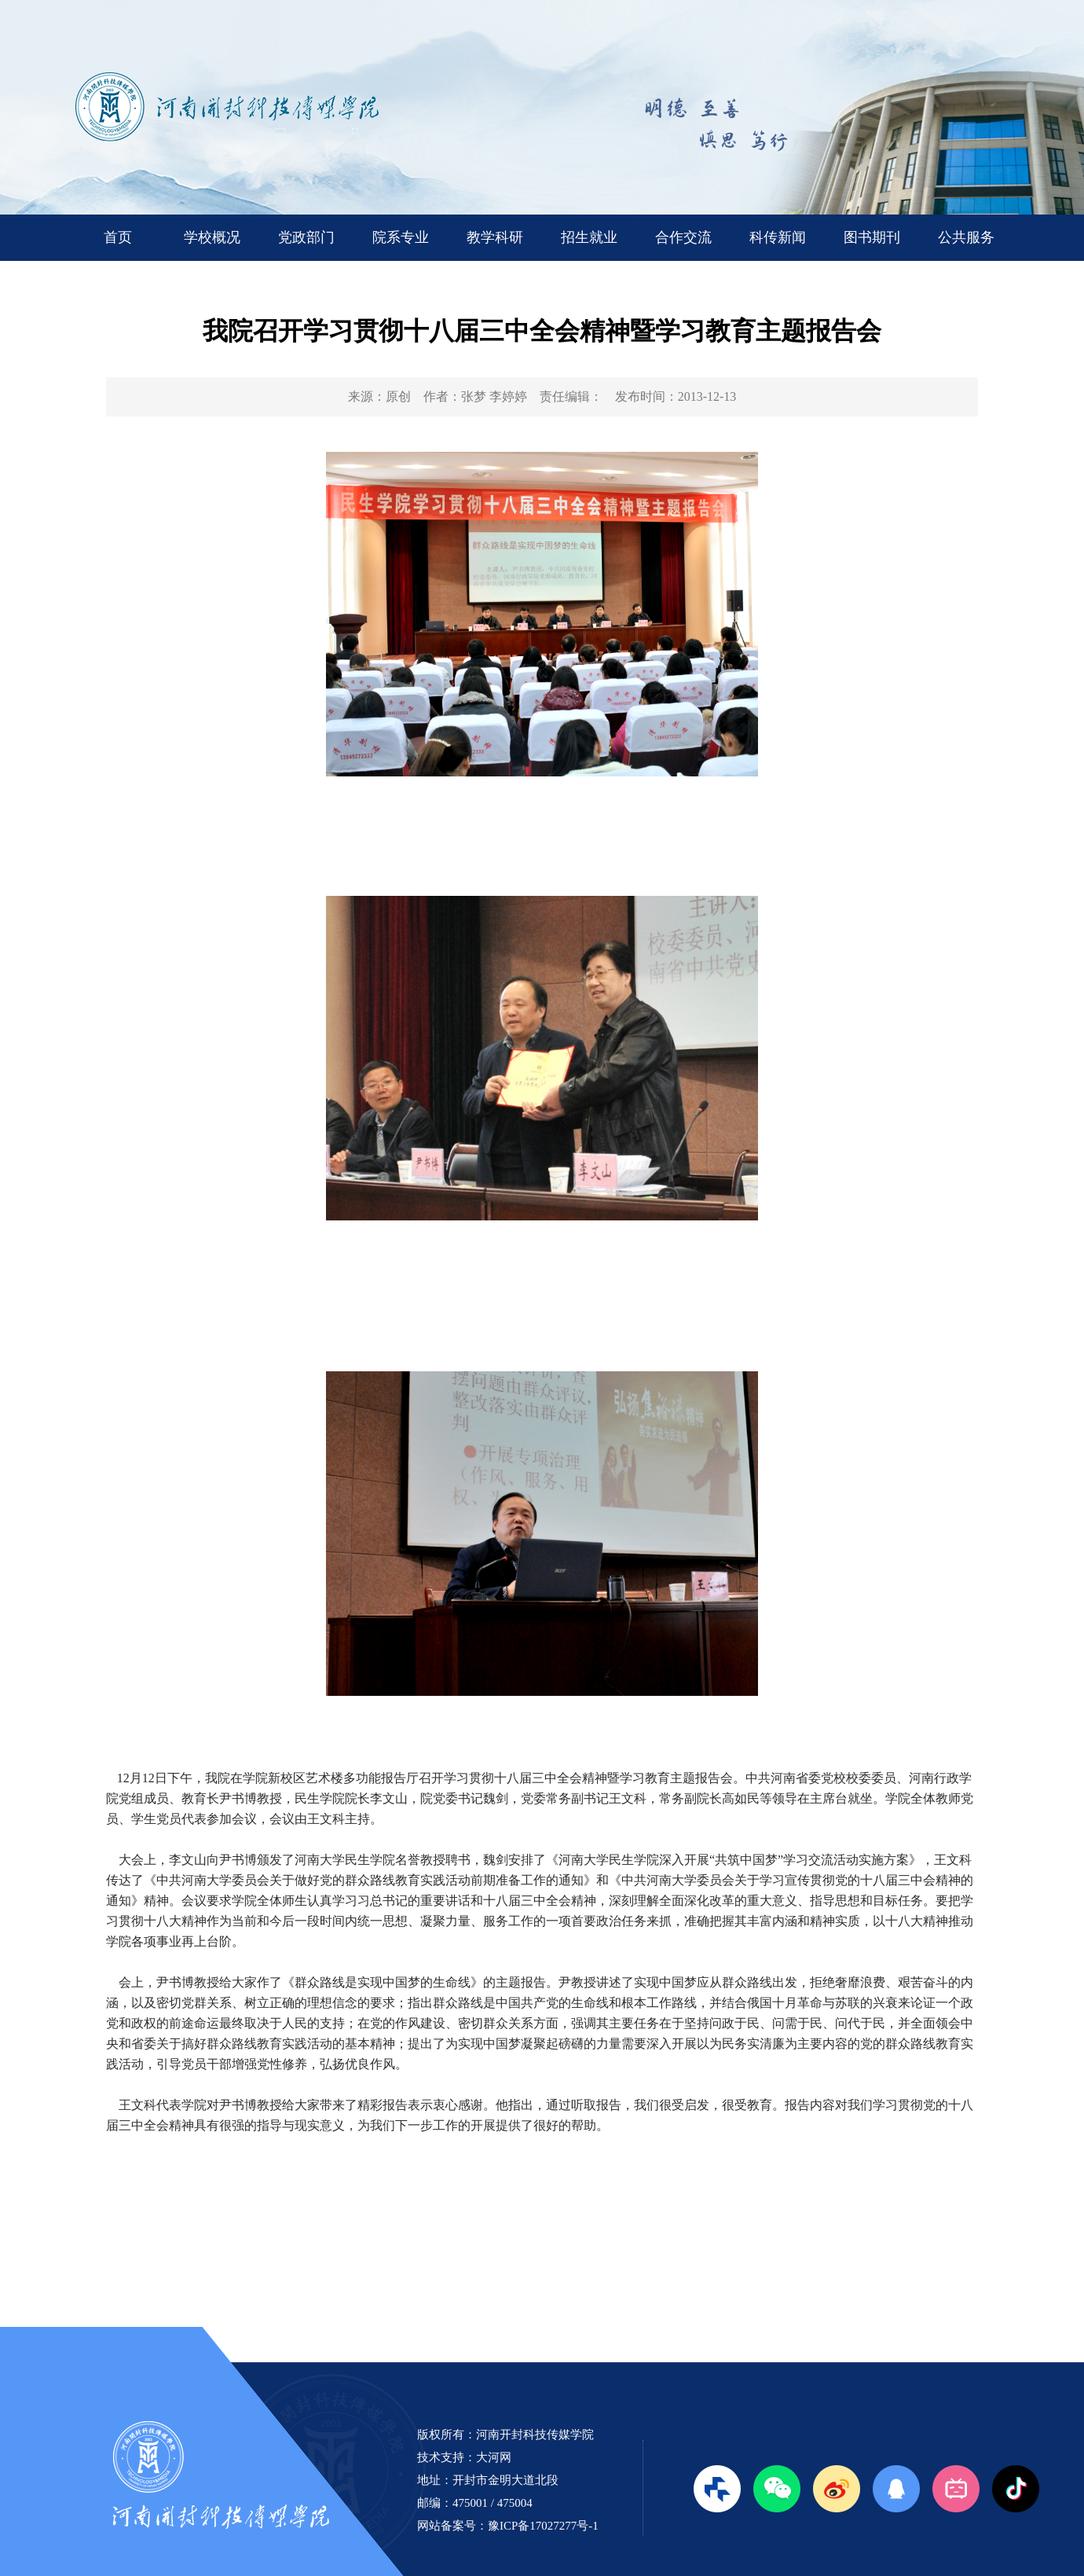  Describe the element at coordinates (212, 237) in the screenshot. I see `学校概况` at that location.